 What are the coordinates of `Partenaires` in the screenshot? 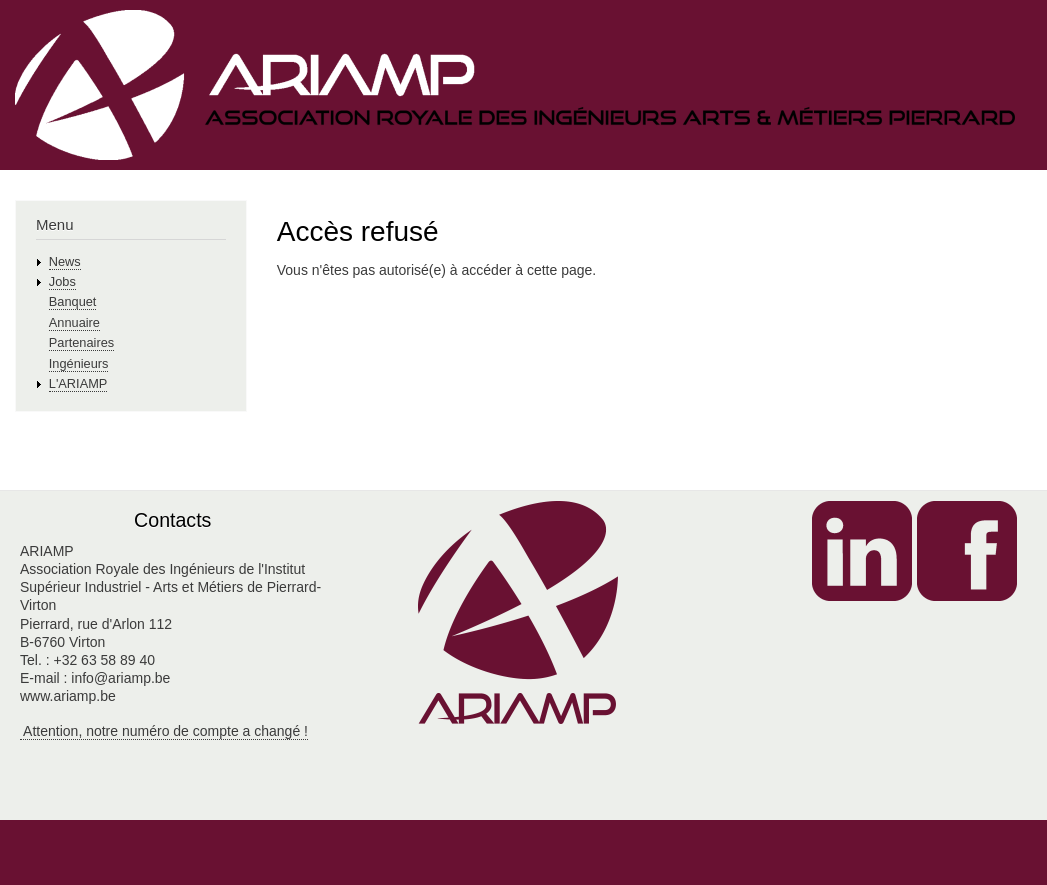 It's located at (81, 342).